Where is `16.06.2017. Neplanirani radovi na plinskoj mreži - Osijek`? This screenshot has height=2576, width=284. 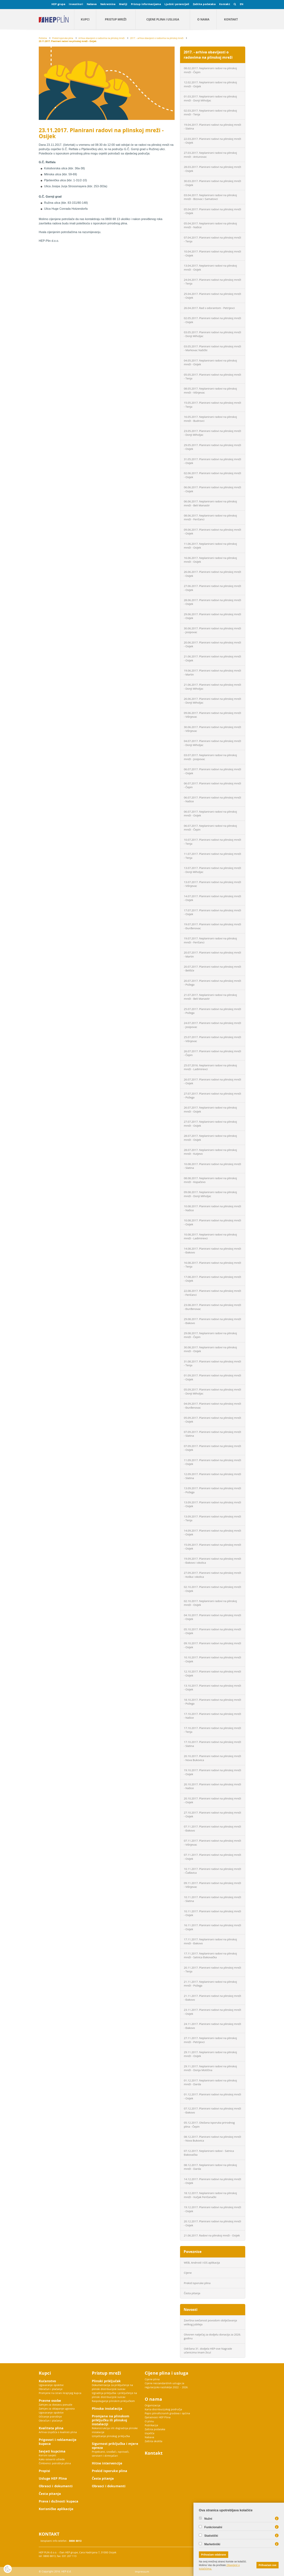
16.06.2017. Neplanirani radovi na plinskoj mreži - Osijek is located at coordinates (210, 559).